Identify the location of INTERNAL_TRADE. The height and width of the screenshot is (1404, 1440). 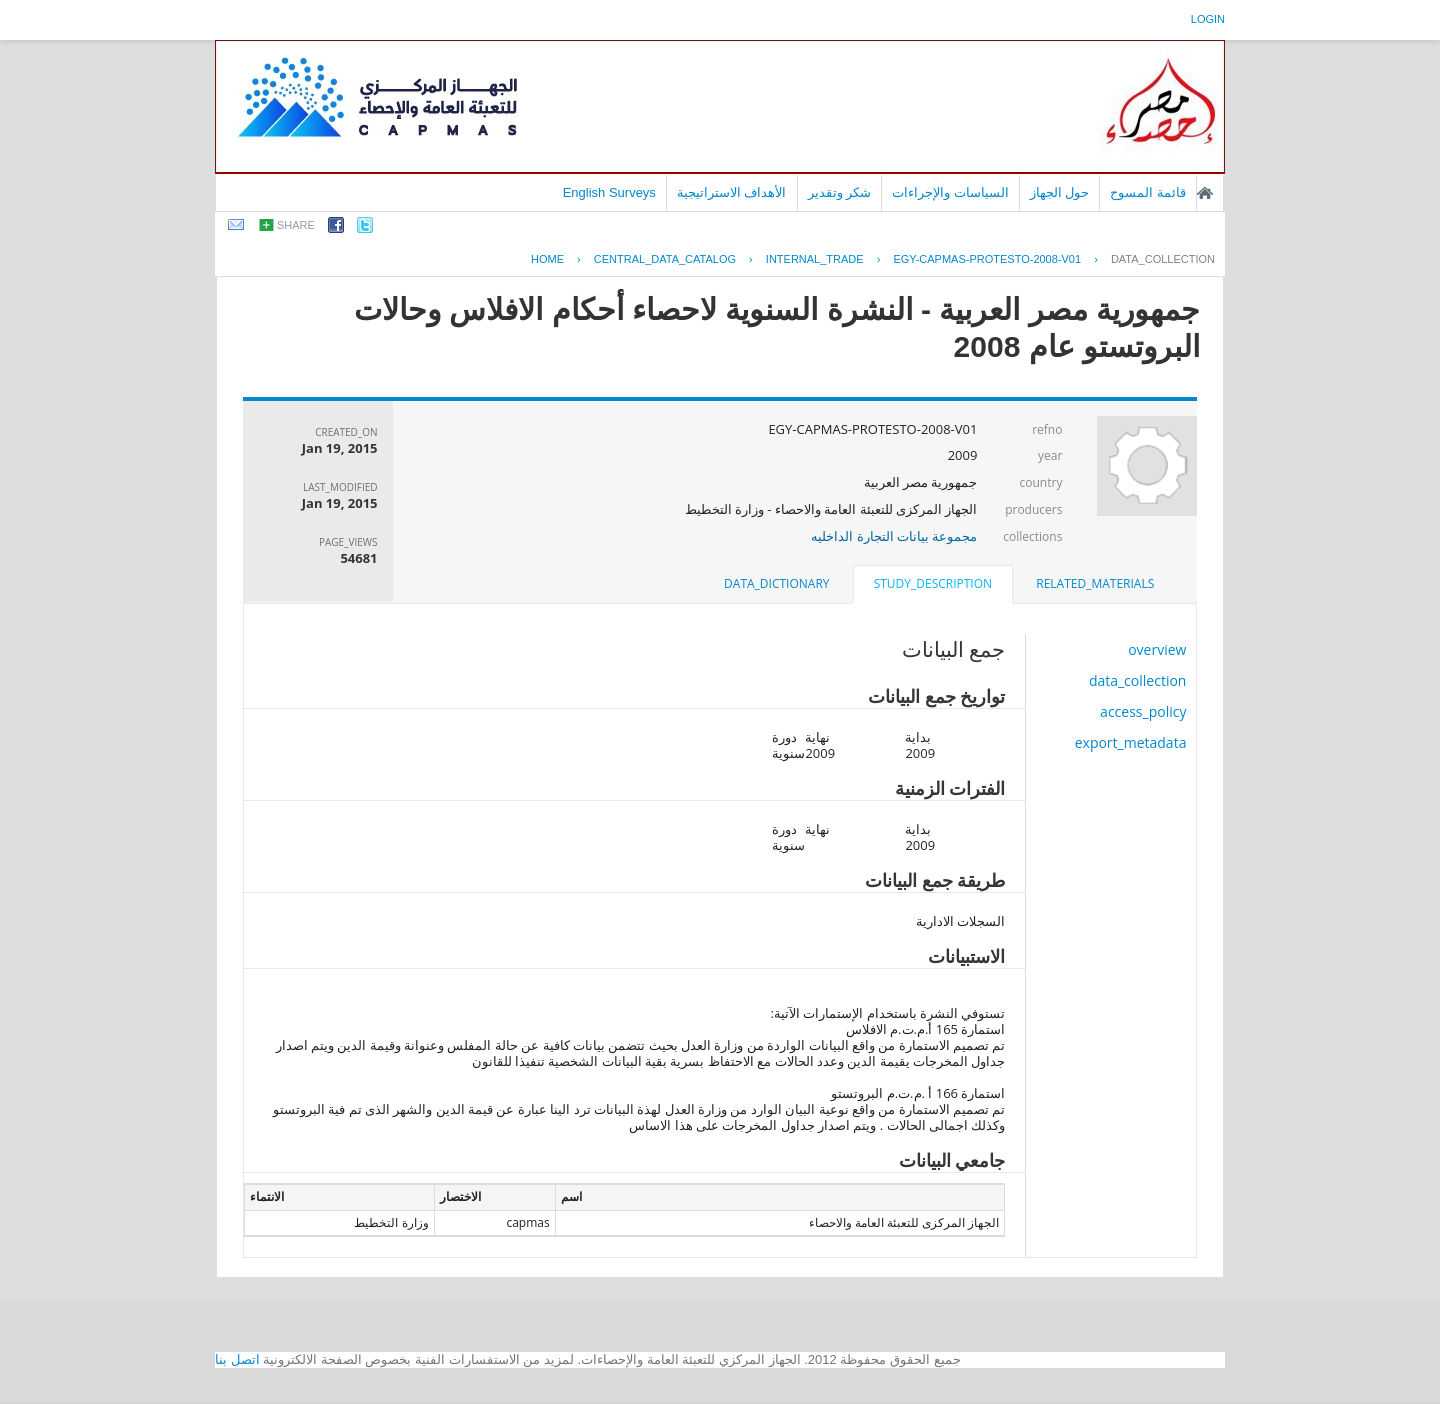
(815, 259).